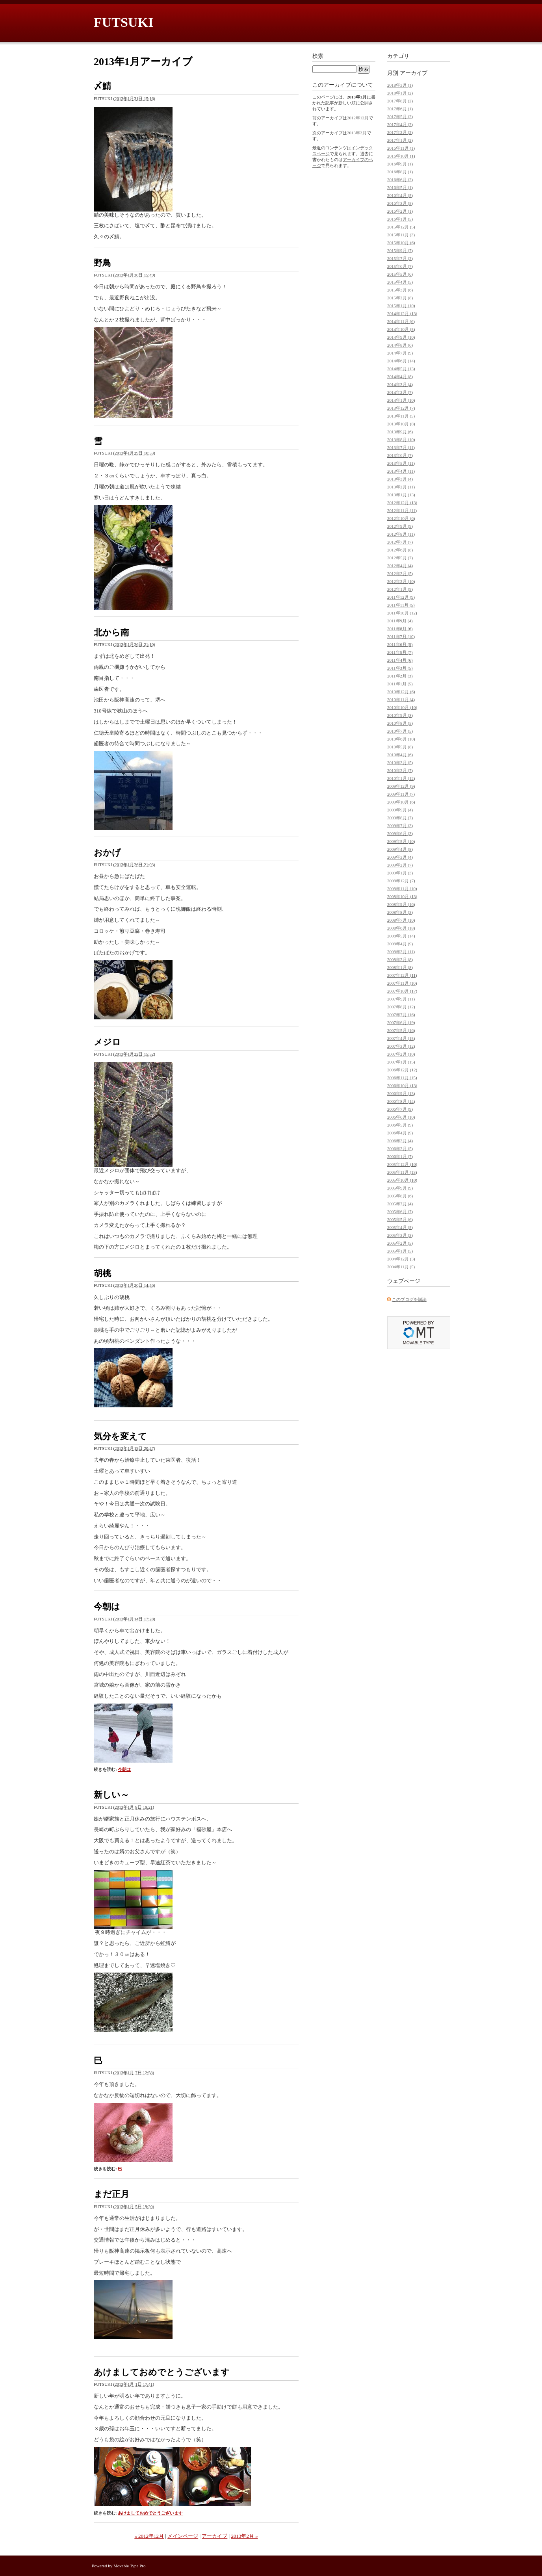  Describe the element at coordinates (400, 85) in the screenshot. I see `2018年3月 (1)` at that location.